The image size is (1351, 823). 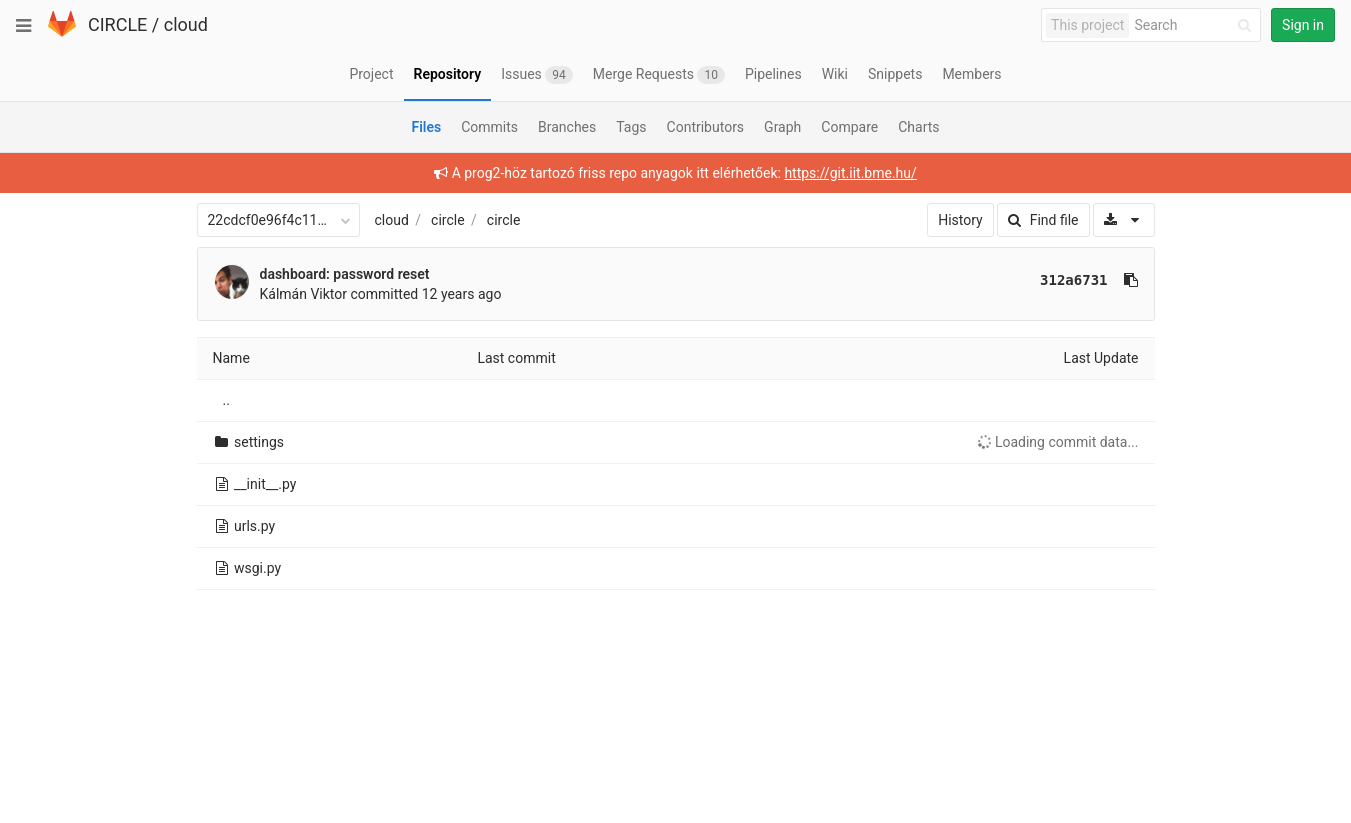 What do you see at coordinates (1131, 280) in the screenshot?
I see `[Copy commit SHA to clipboard]` at bounding box center [1131, 280].